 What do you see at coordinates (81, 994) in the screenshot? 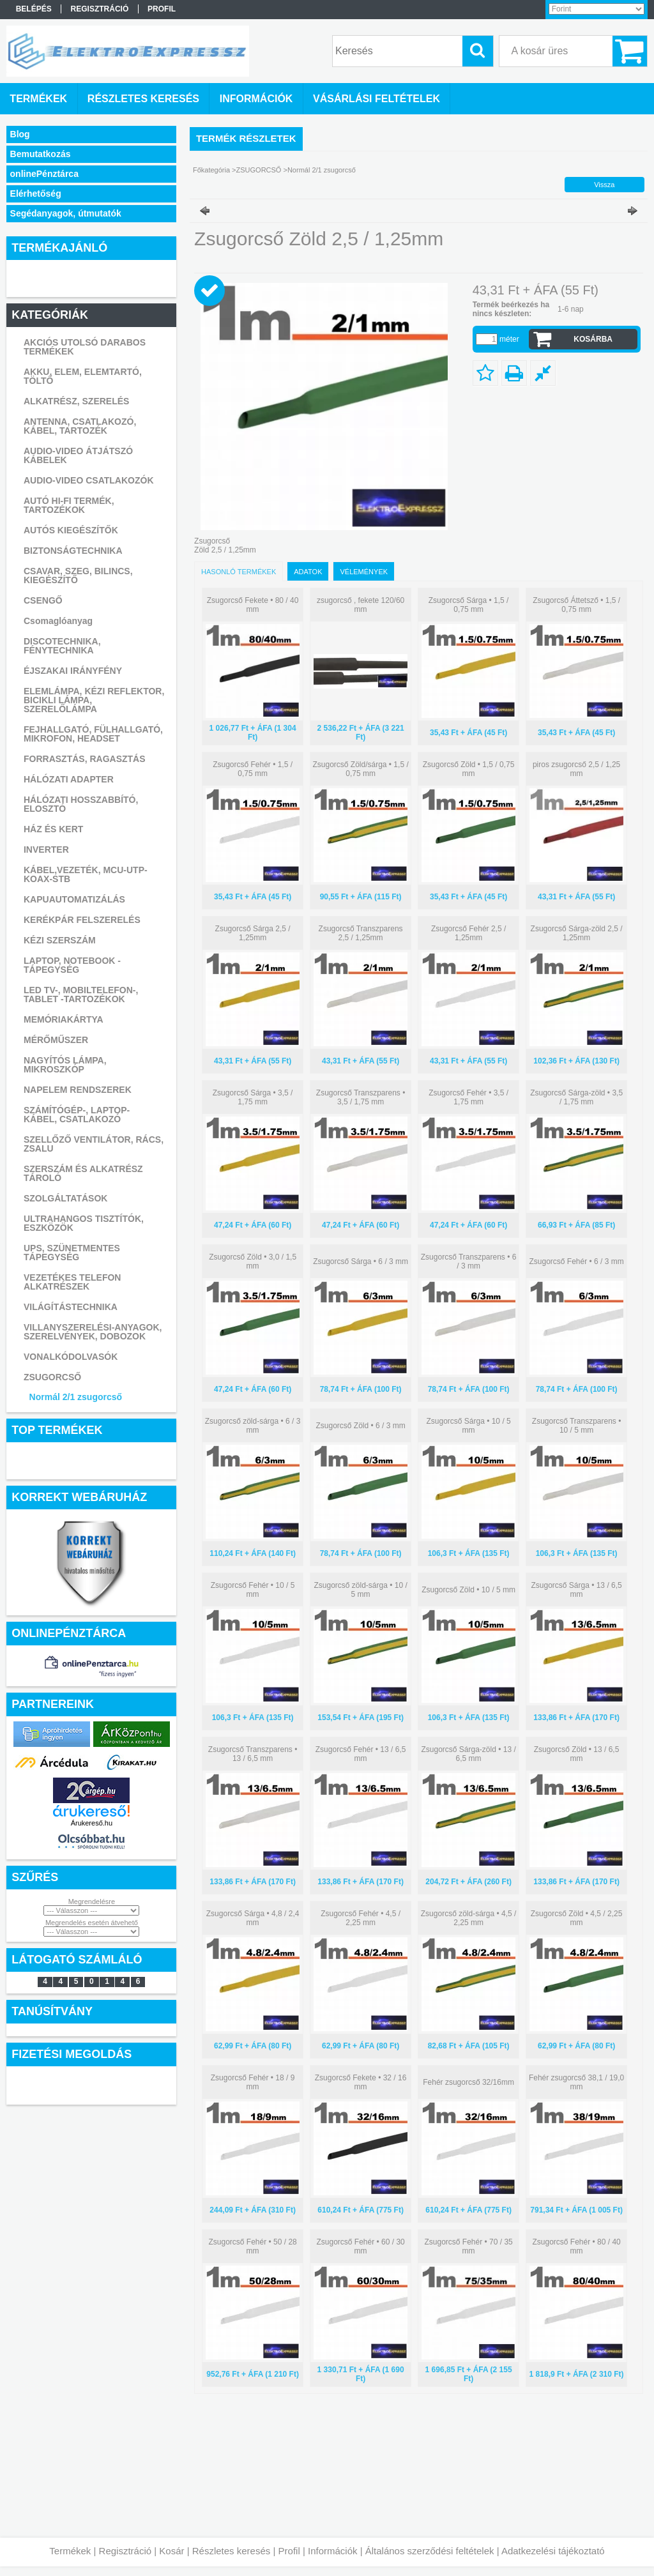
I see `LED TV-, MOBILTELEFON-, TABLET -TARTOZÉKOK` at bounding box center [81, 994].